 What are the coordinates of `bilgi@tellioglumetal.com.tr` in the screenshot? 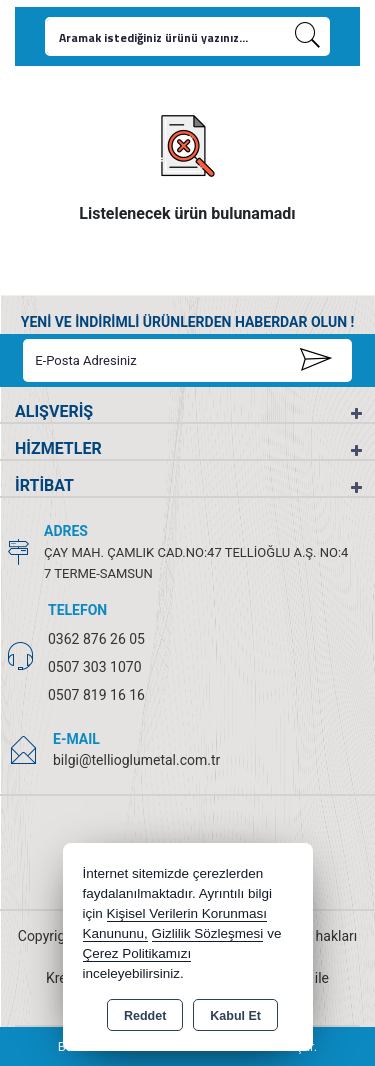 It's located at (136, 760).